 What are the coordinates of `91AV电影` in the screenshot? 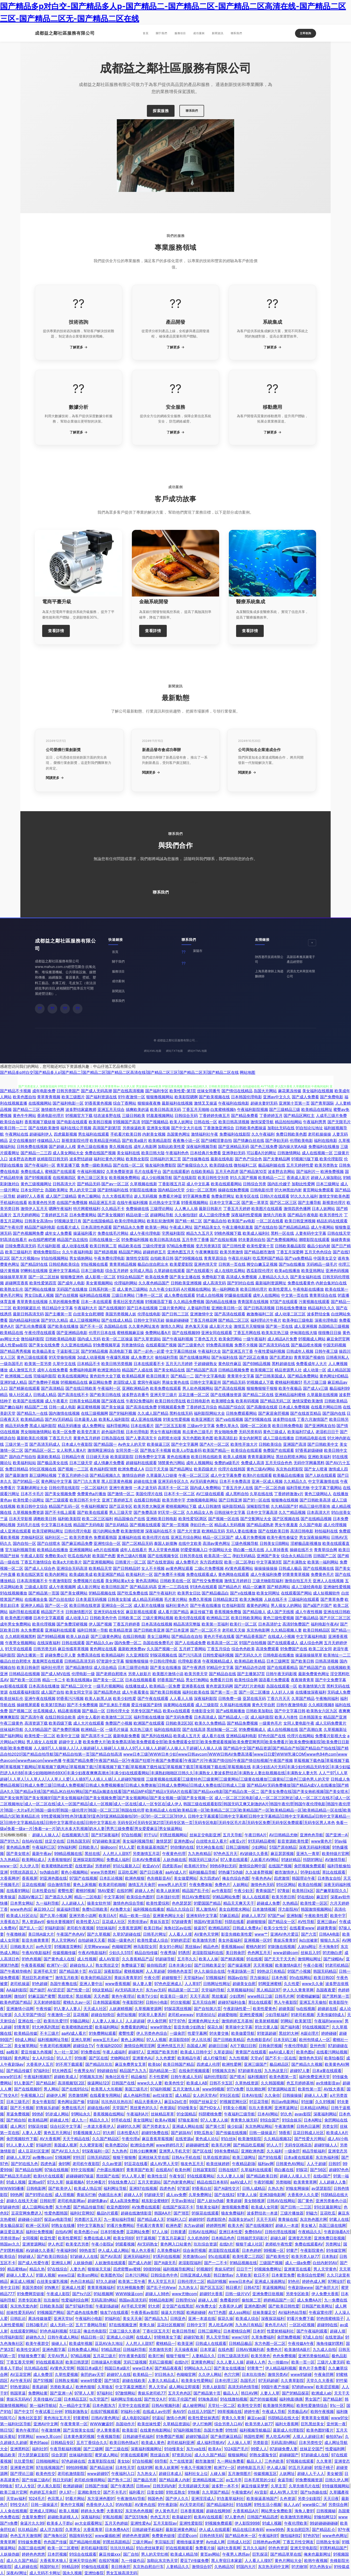 It's located at (124, 2504).